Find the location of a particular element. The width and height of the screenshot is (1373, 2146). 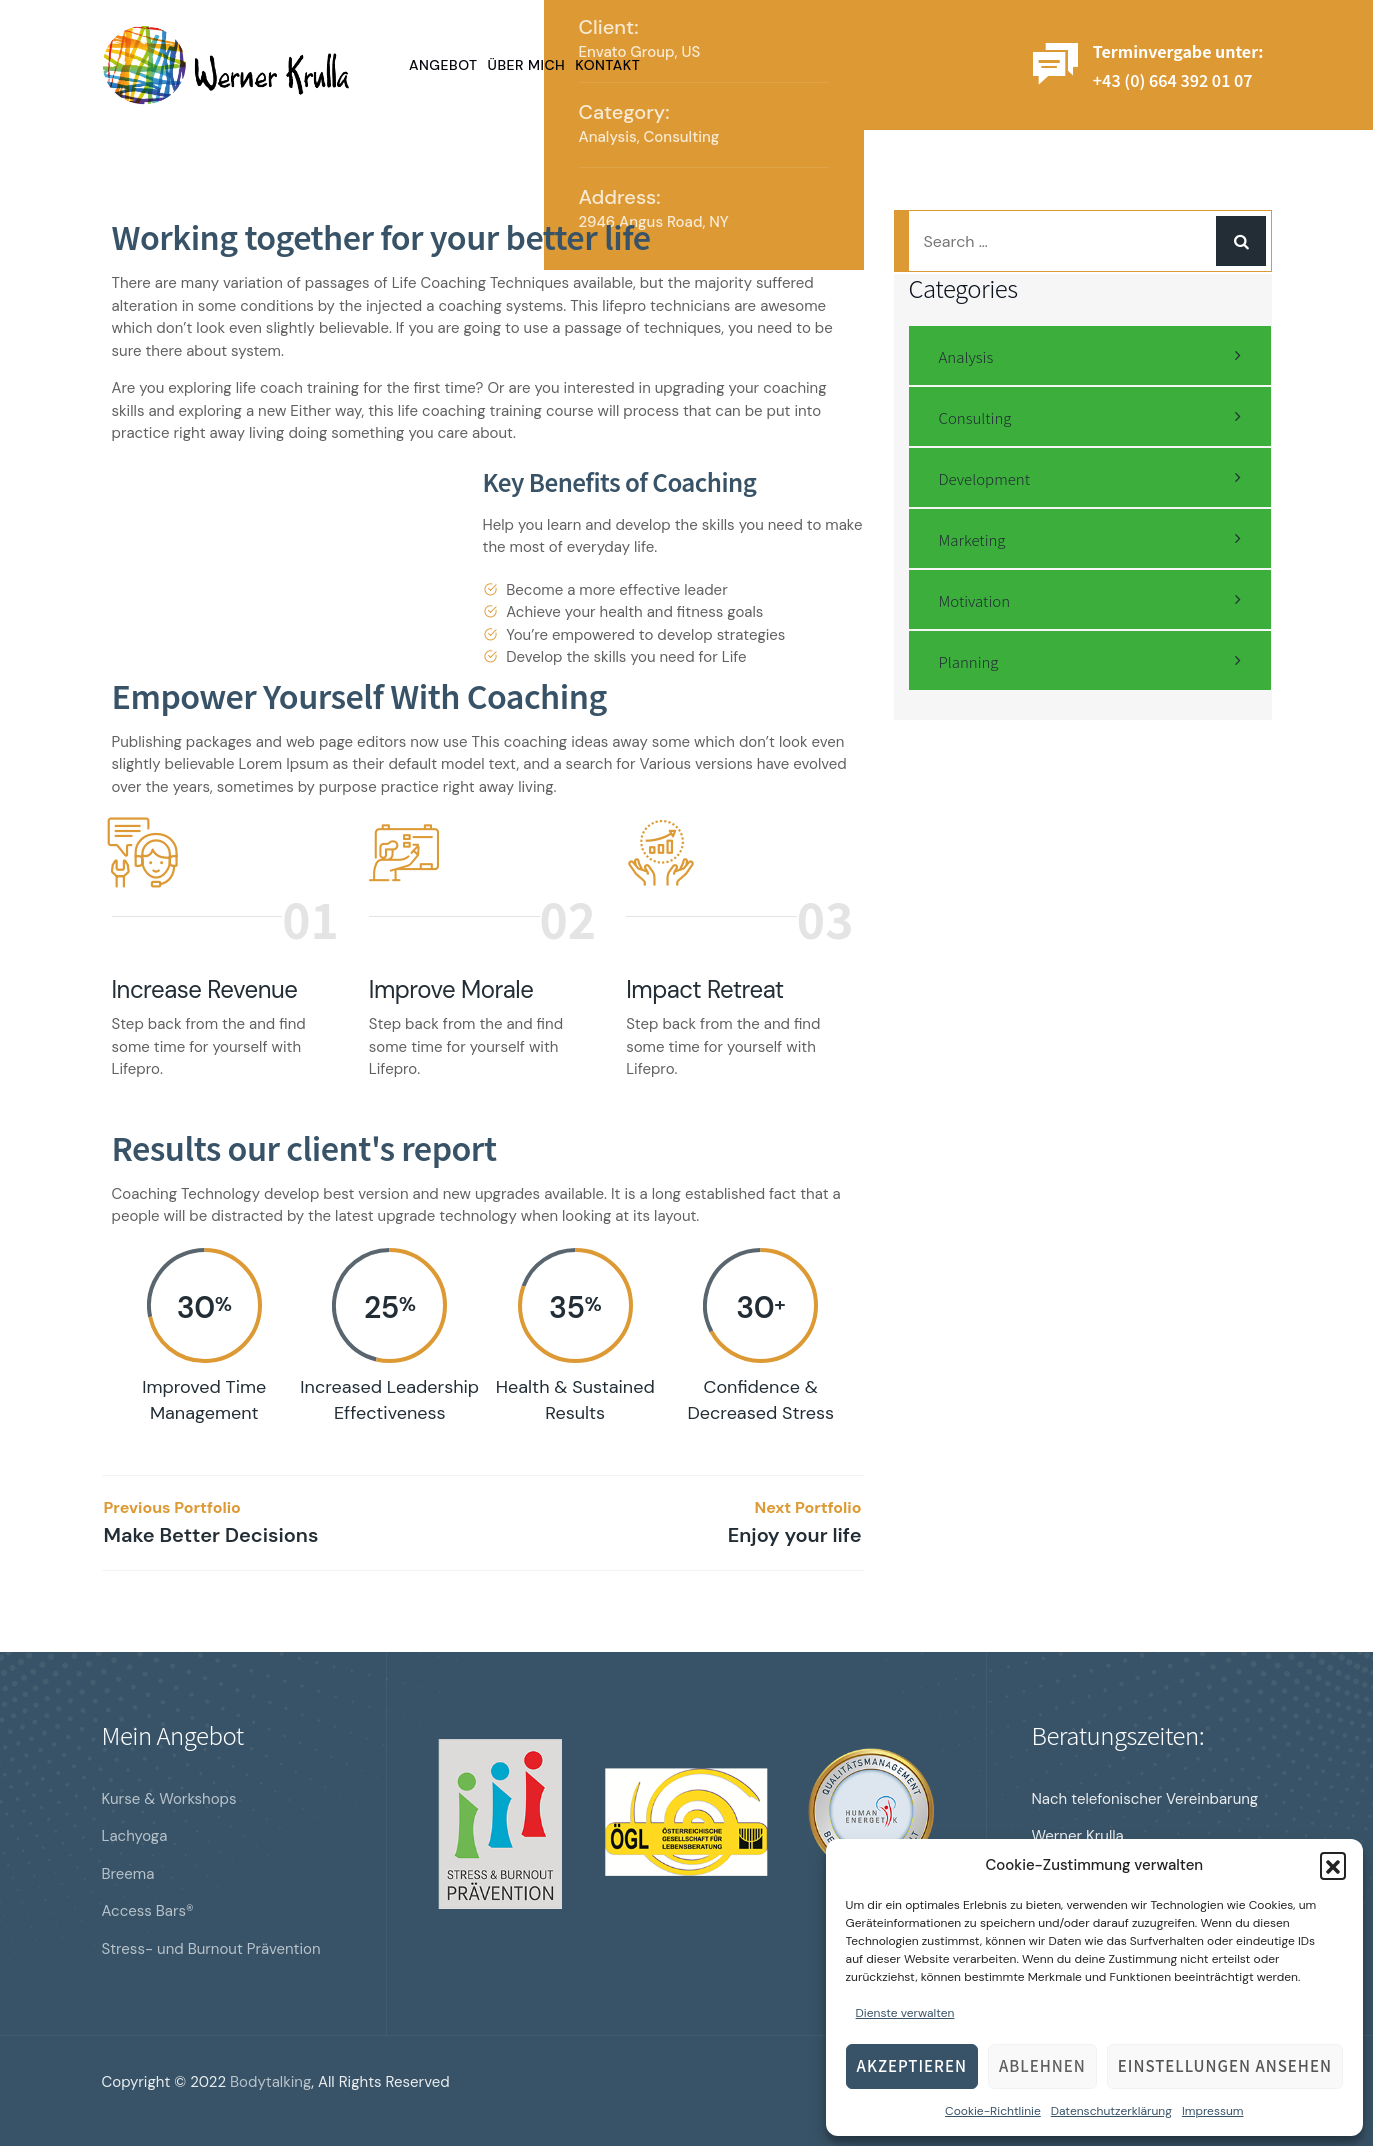

Analysis is located at coordinates (608, 137).